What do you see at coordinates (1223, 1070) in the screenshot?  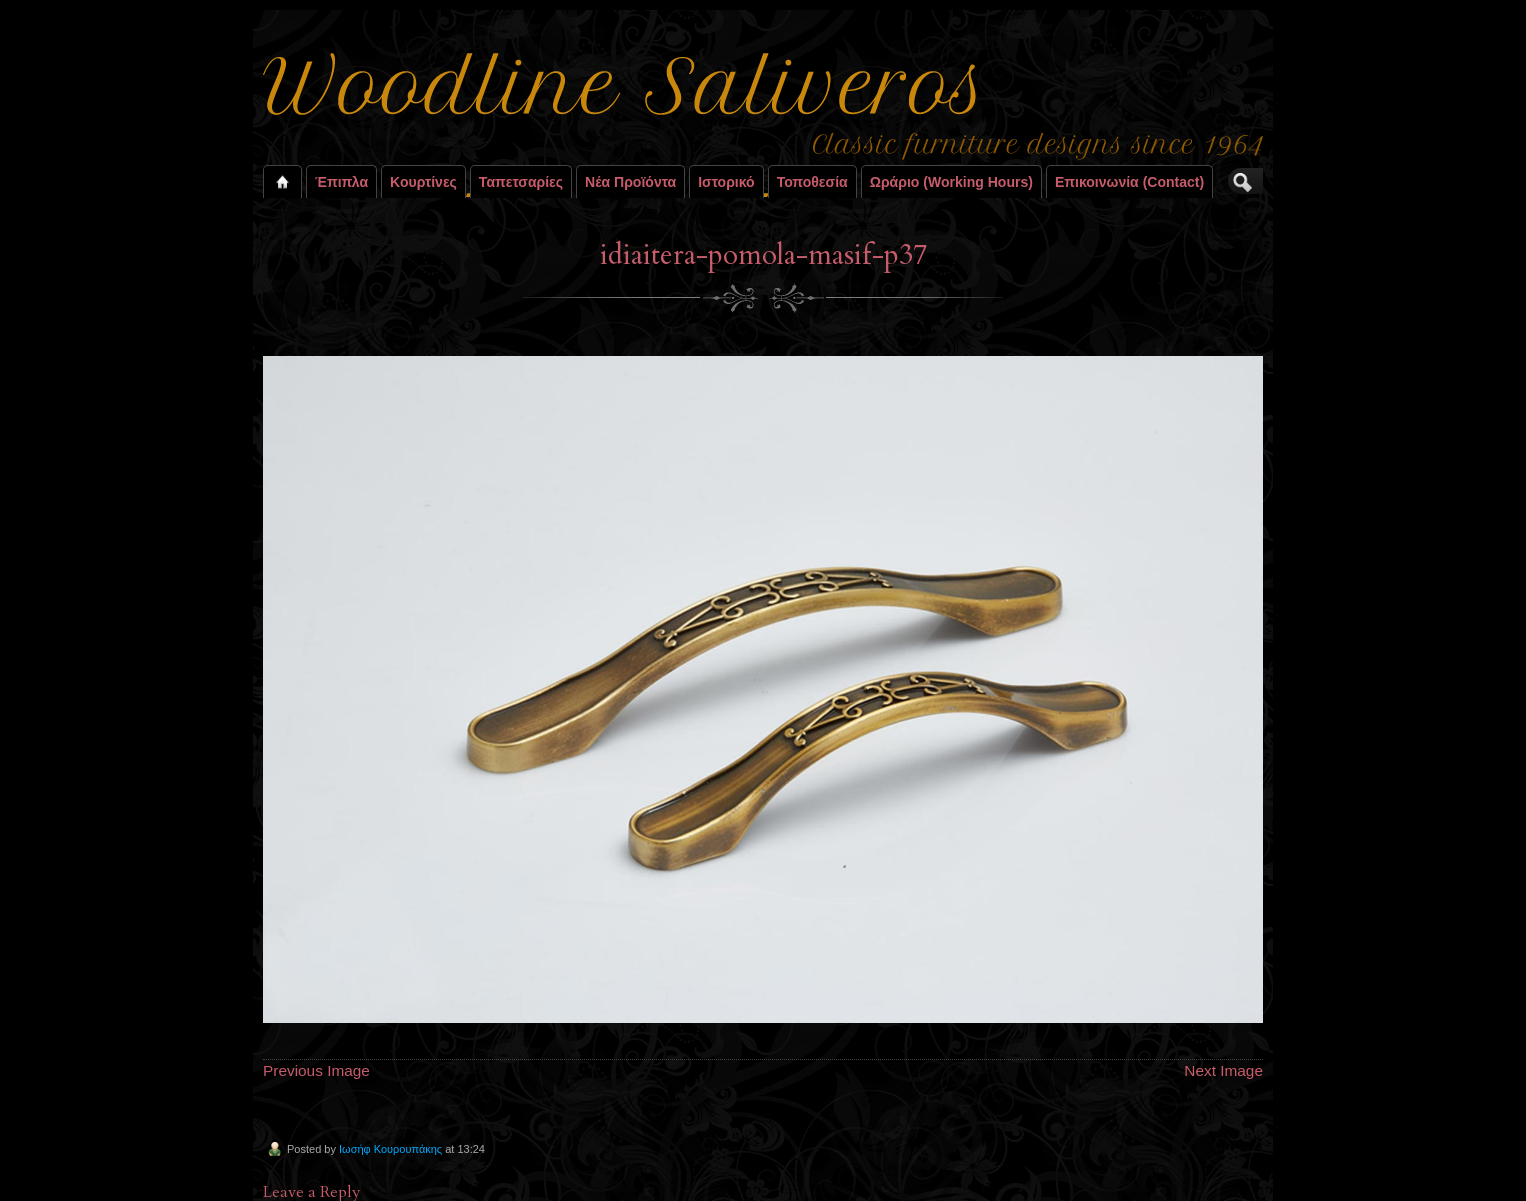 I see `Next Image` at bounding box center [1223, 1070].